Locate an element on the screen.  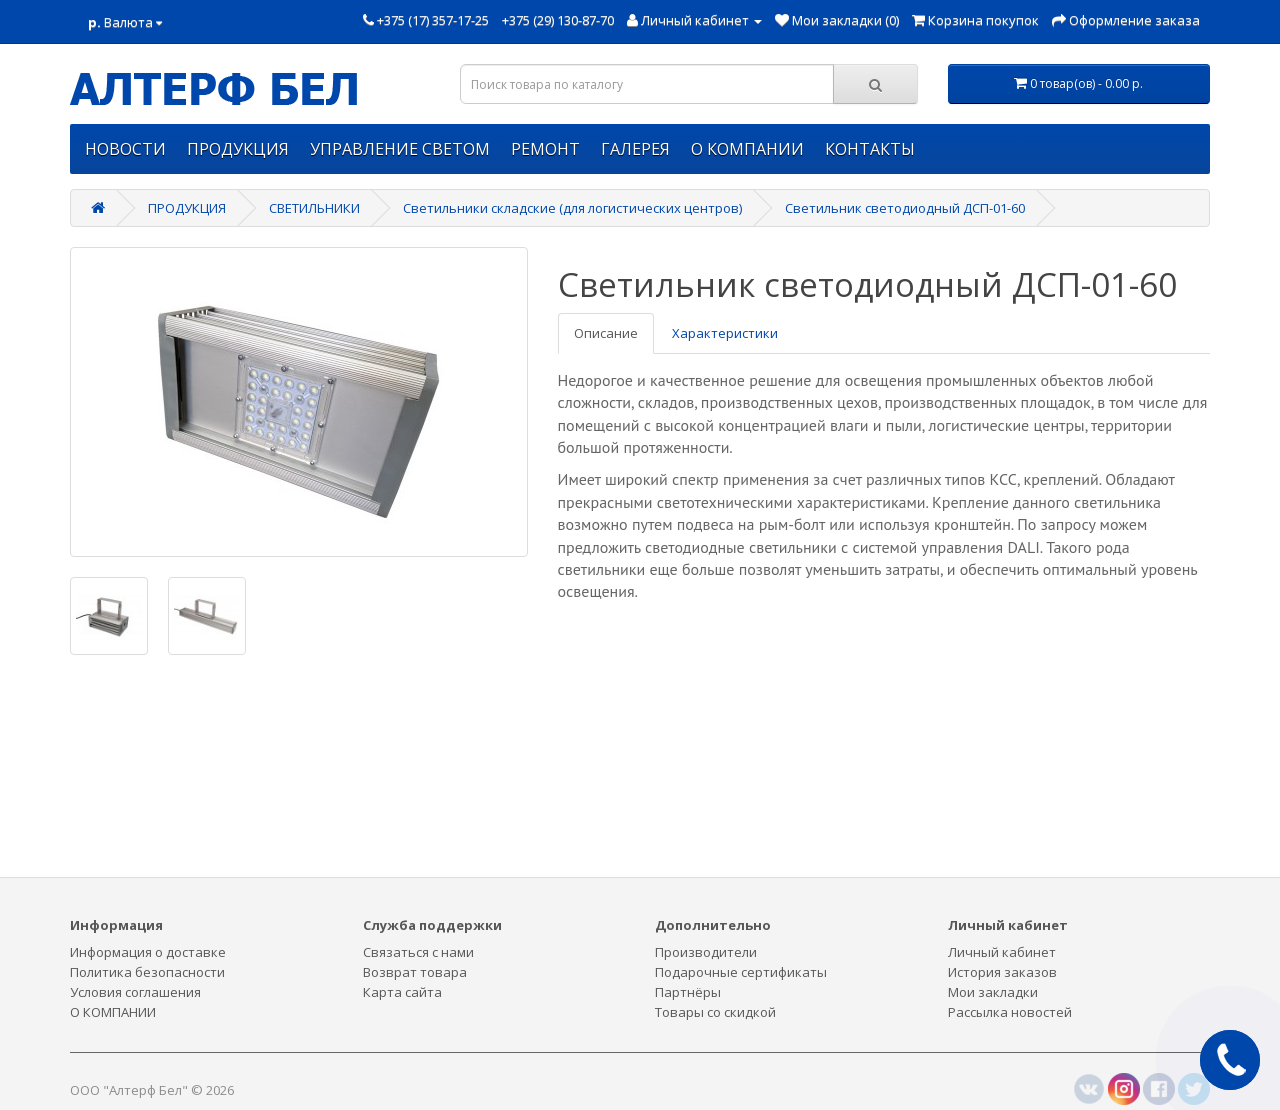
РЕМОНТ is located at coordinates (545, 149).